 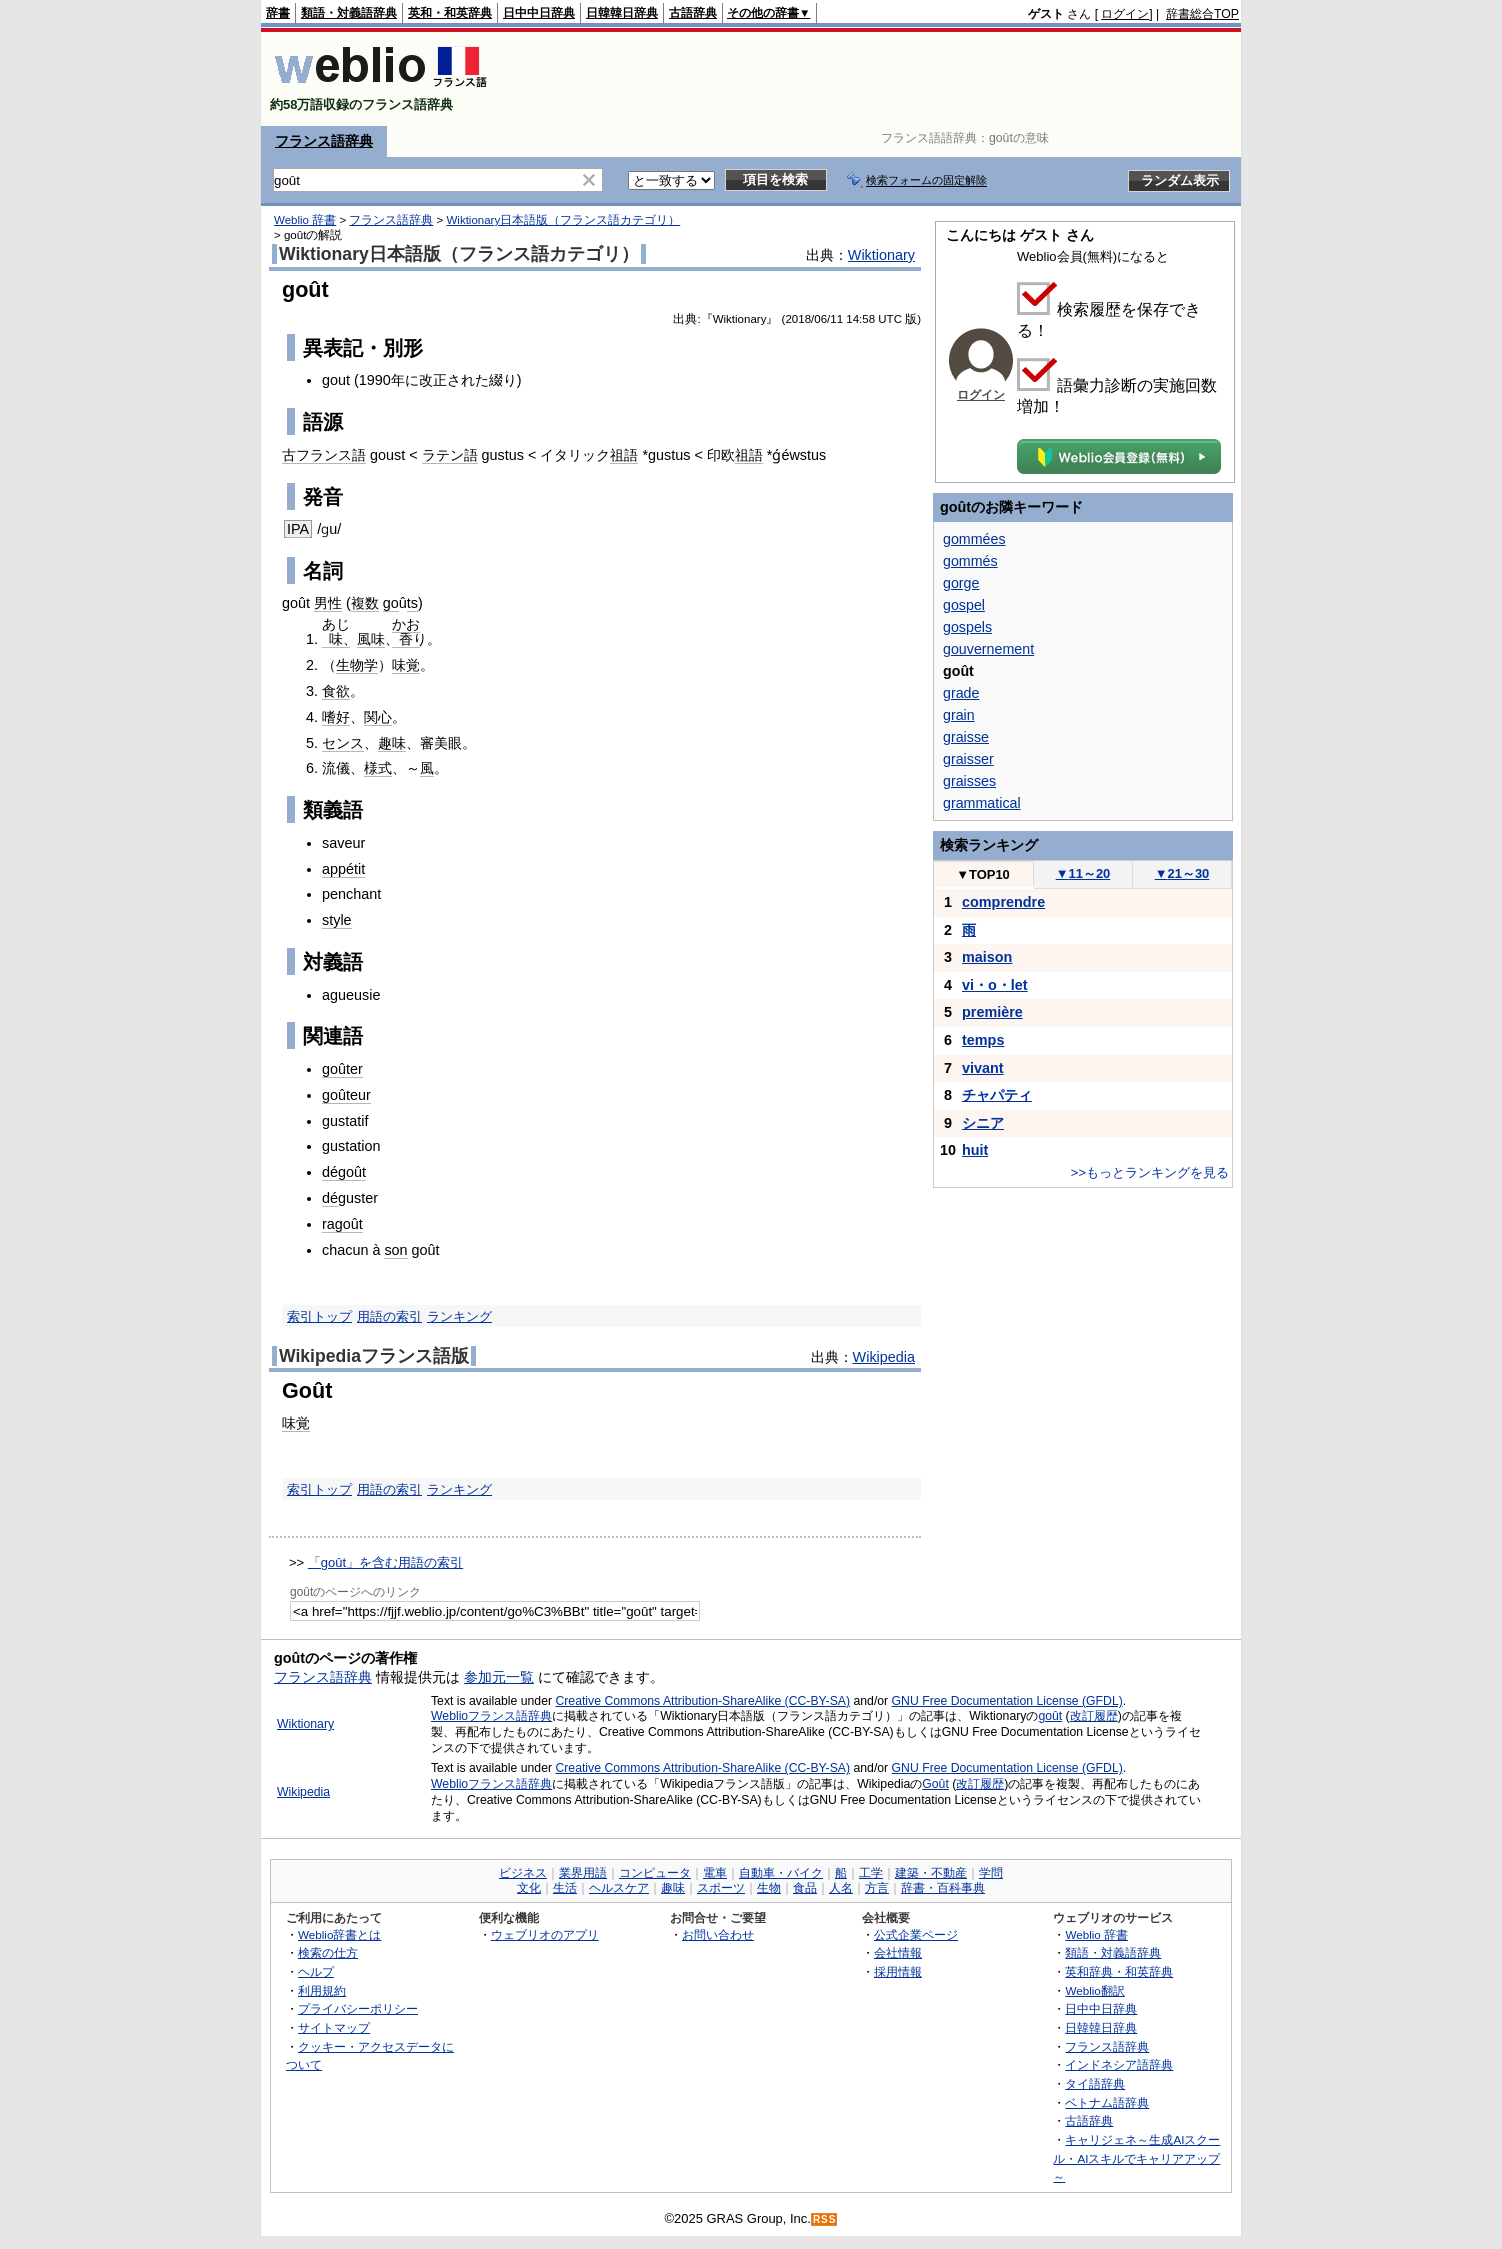 I want to click on 古語辞典, so click(x=693, y=13).